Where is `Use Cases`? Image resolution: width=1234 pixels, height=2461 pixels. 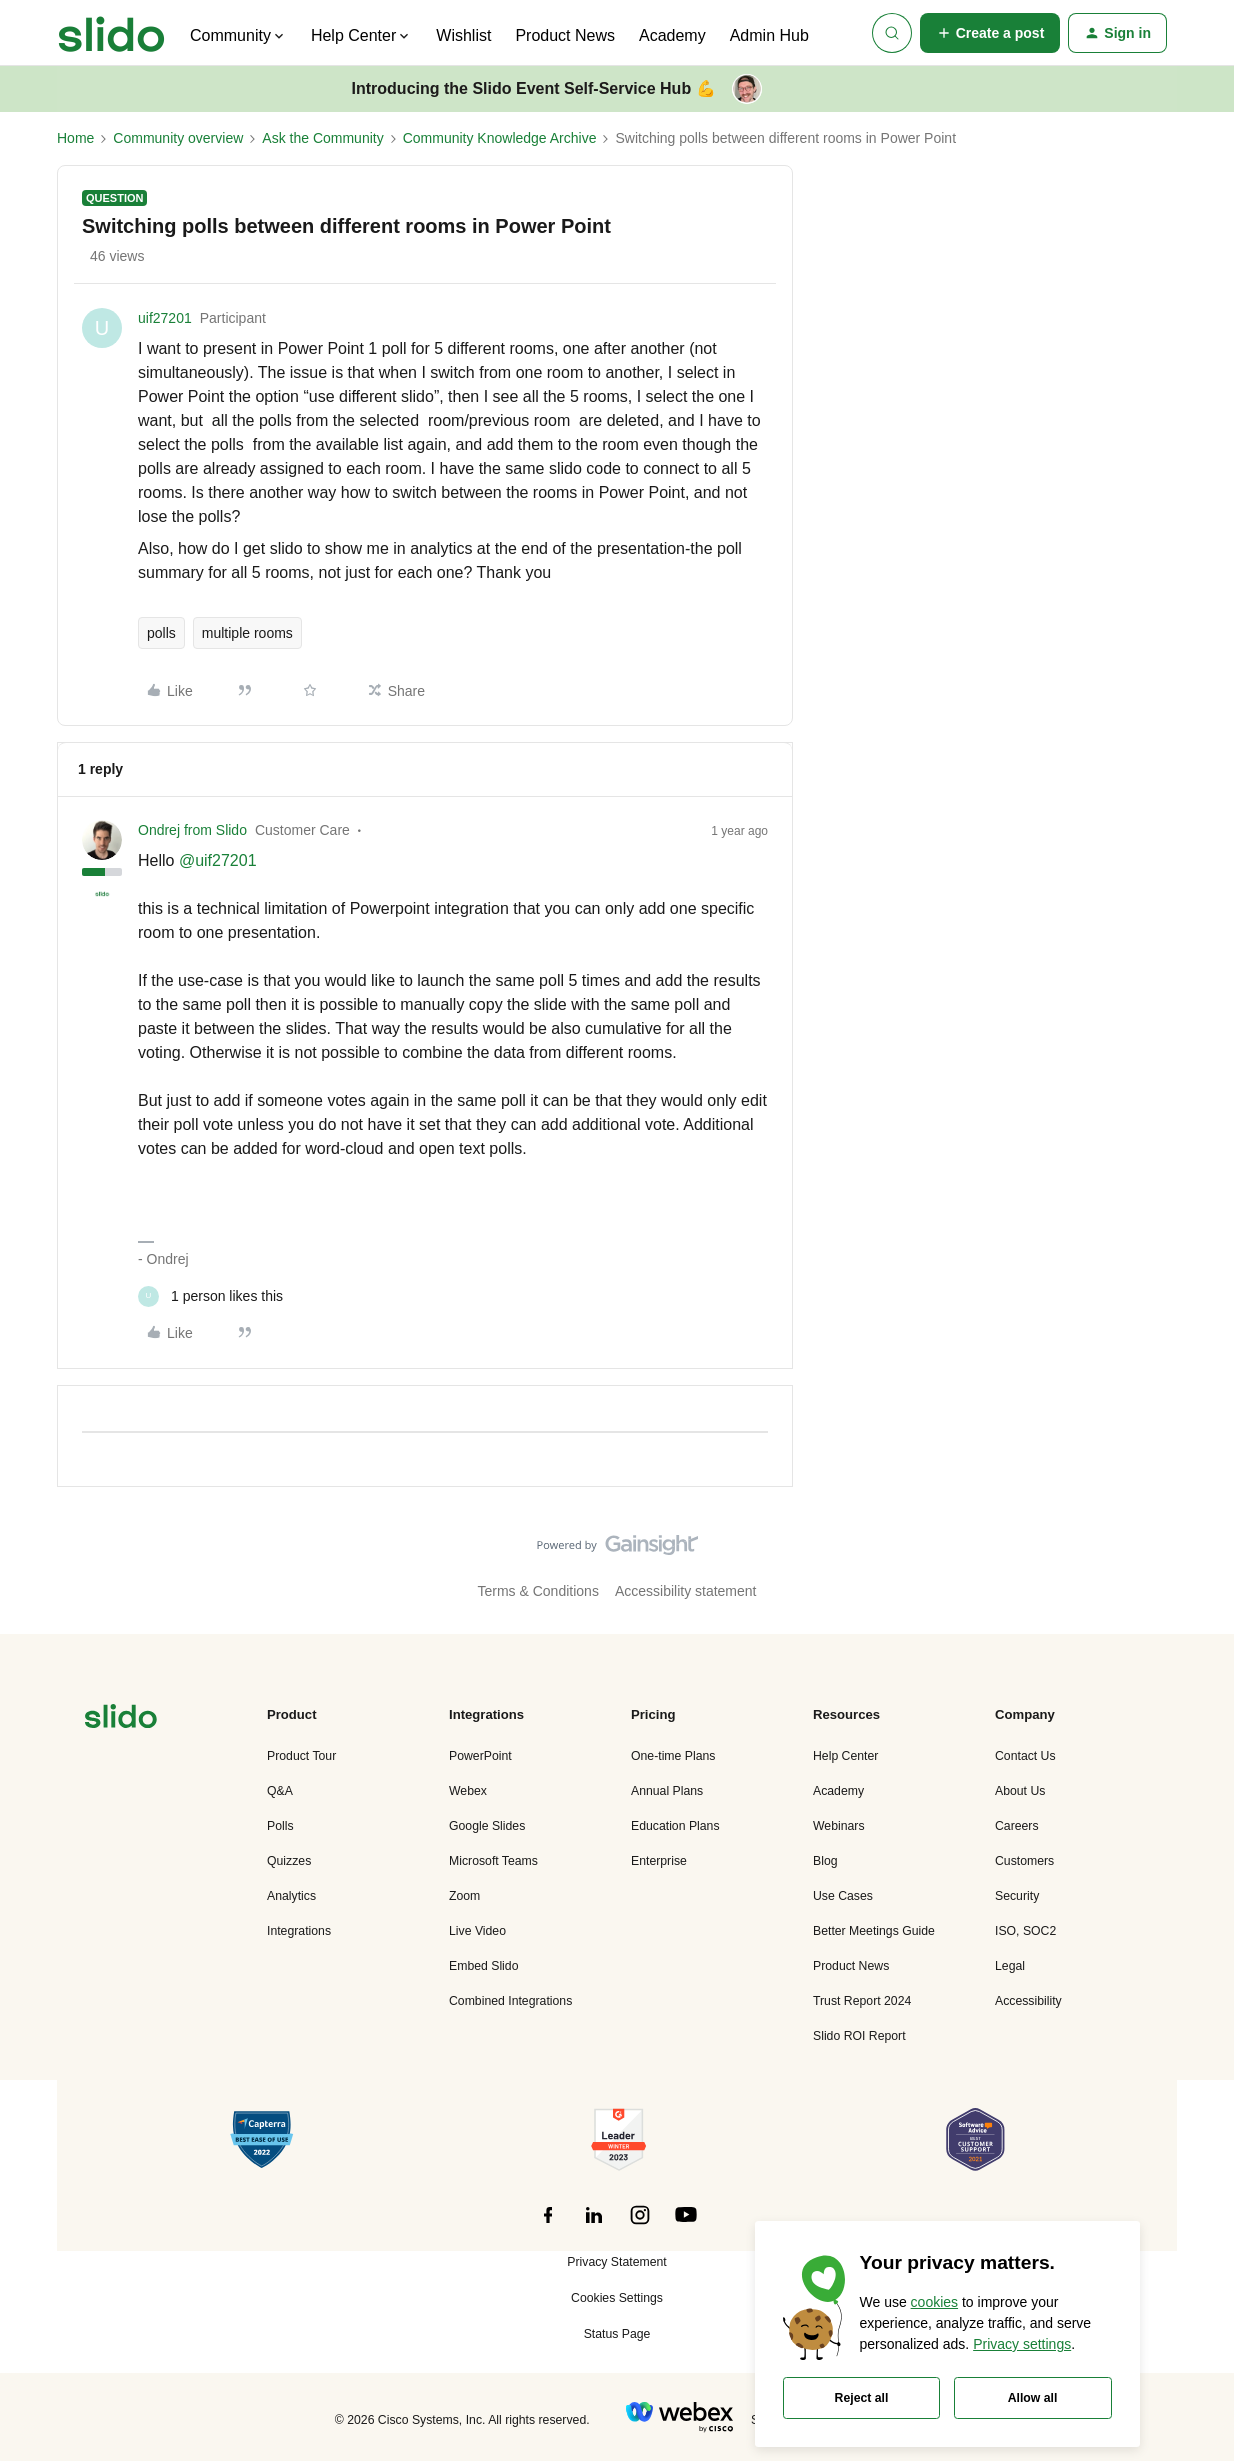
Use Cases is located at coordinates (843, 1896).